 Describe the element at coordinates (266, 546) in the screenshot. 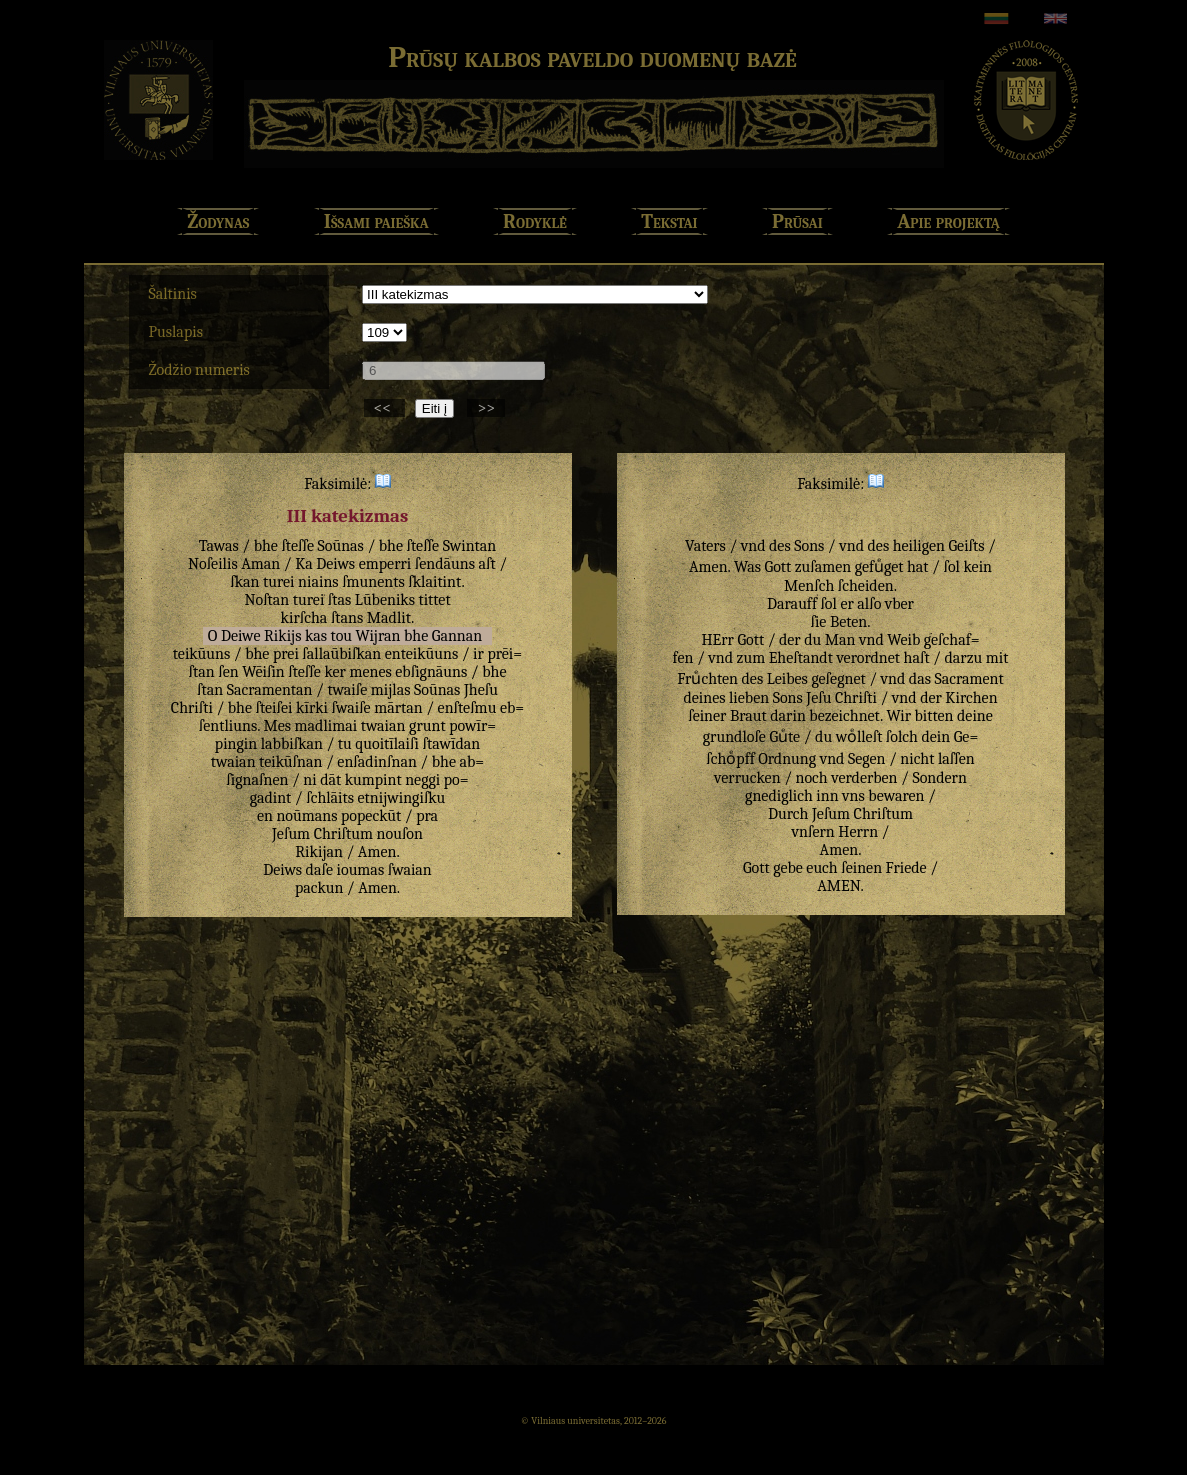

I see `bhe` at that location.